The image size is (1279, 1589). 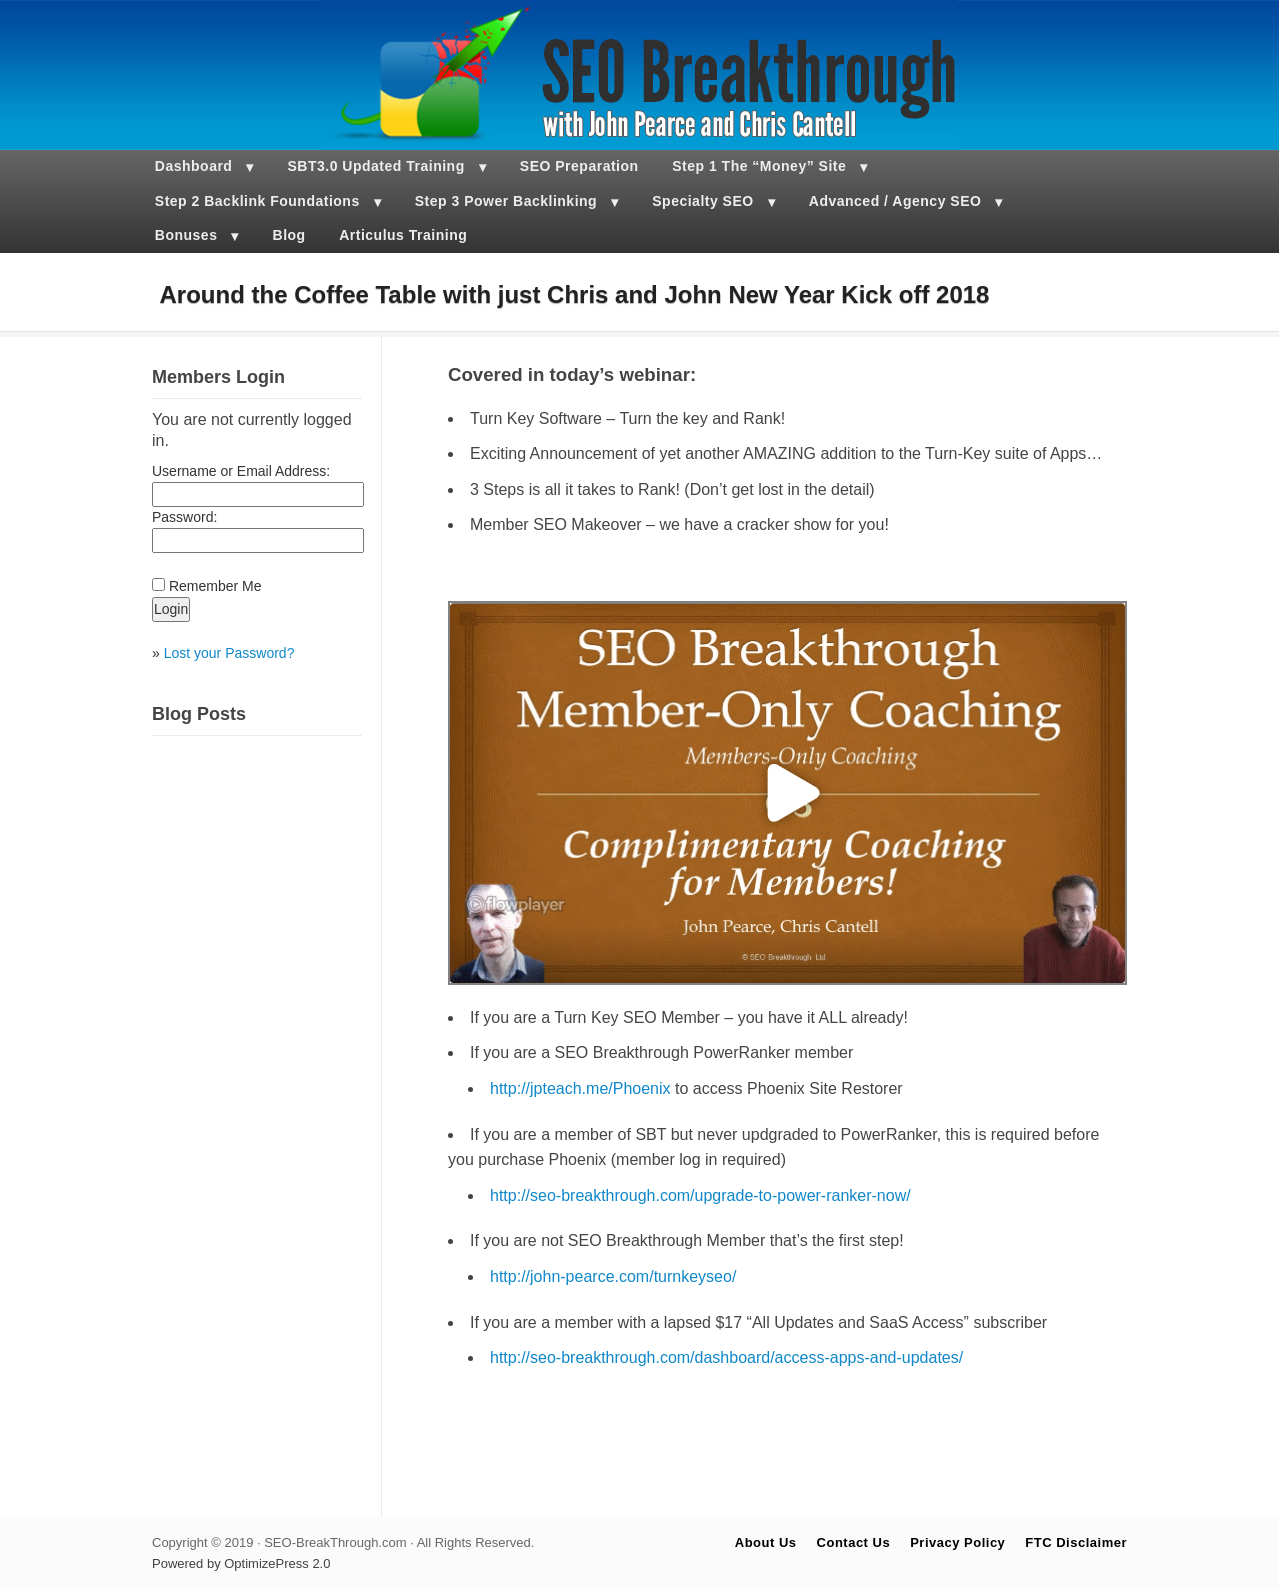 I want to click on http://seo-breakthrough.com/upgrade-to-power-ranker-now/, so click(x=700, y=1195).